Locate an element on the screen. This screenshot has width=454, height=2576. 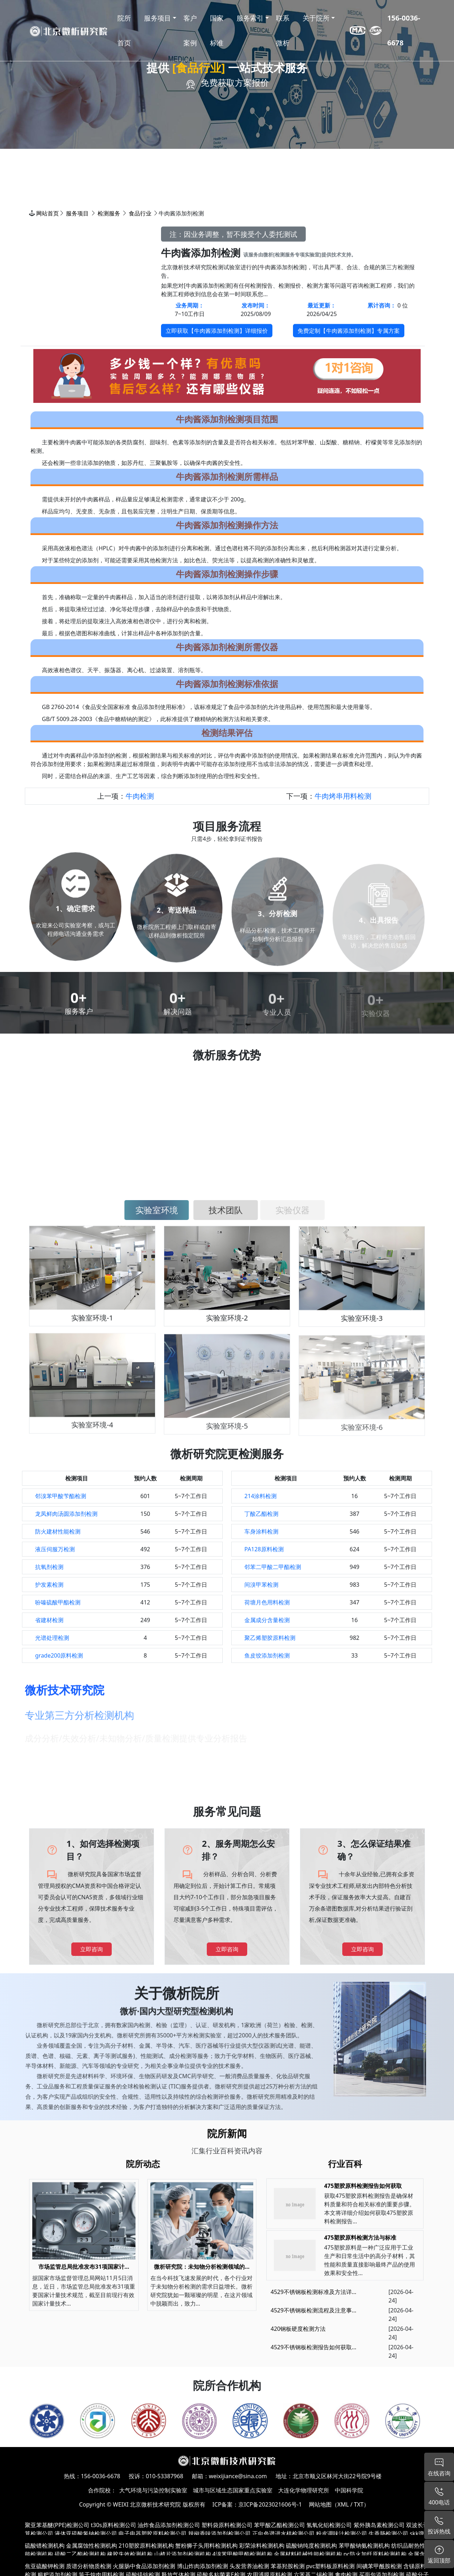
车身涂料检测 is located at coordinates (261, 1531).